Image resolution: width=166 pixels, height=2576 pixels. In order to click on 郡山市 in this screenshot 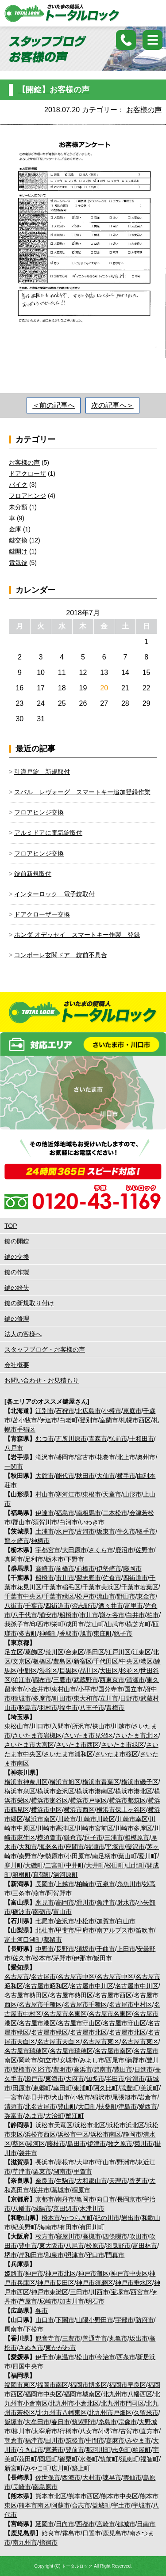, I will do `click(21, 1522)`.